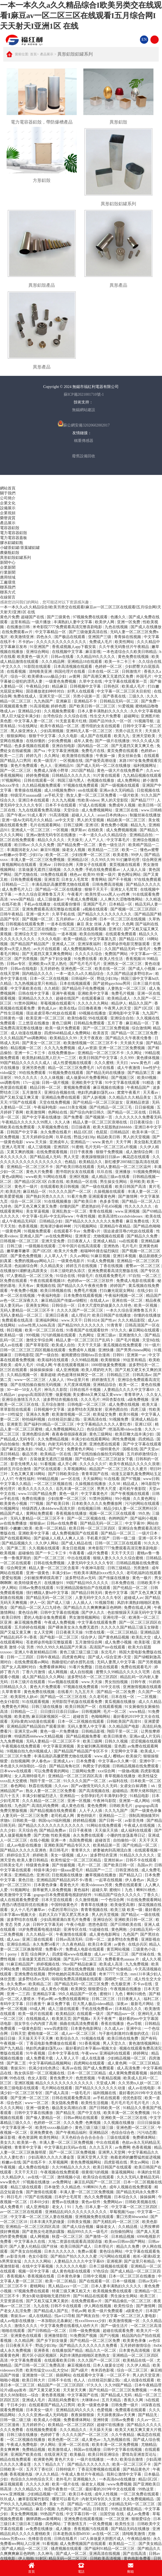 The height and width of the screenshot is (2576, 162). What do you see at coordinates (54, 1439) in the screenshot?
I see `久久免费精品视频` at bounding box center [54, 1439].